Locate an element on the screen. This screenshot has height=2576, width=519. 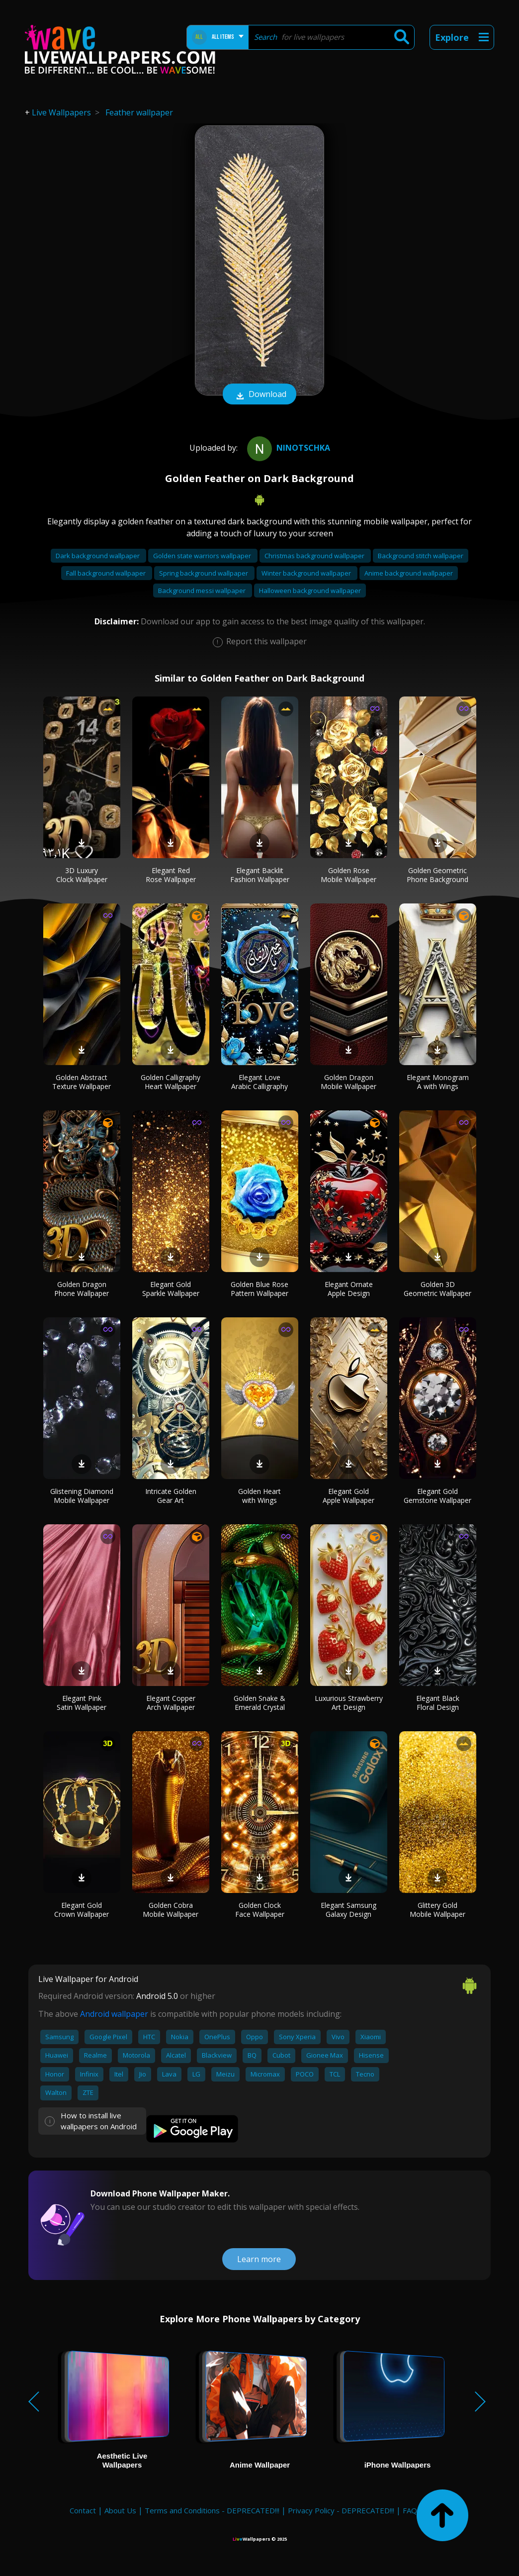
Elegant Pink Satin Wallpaper is located at coordinates (81, 1702).